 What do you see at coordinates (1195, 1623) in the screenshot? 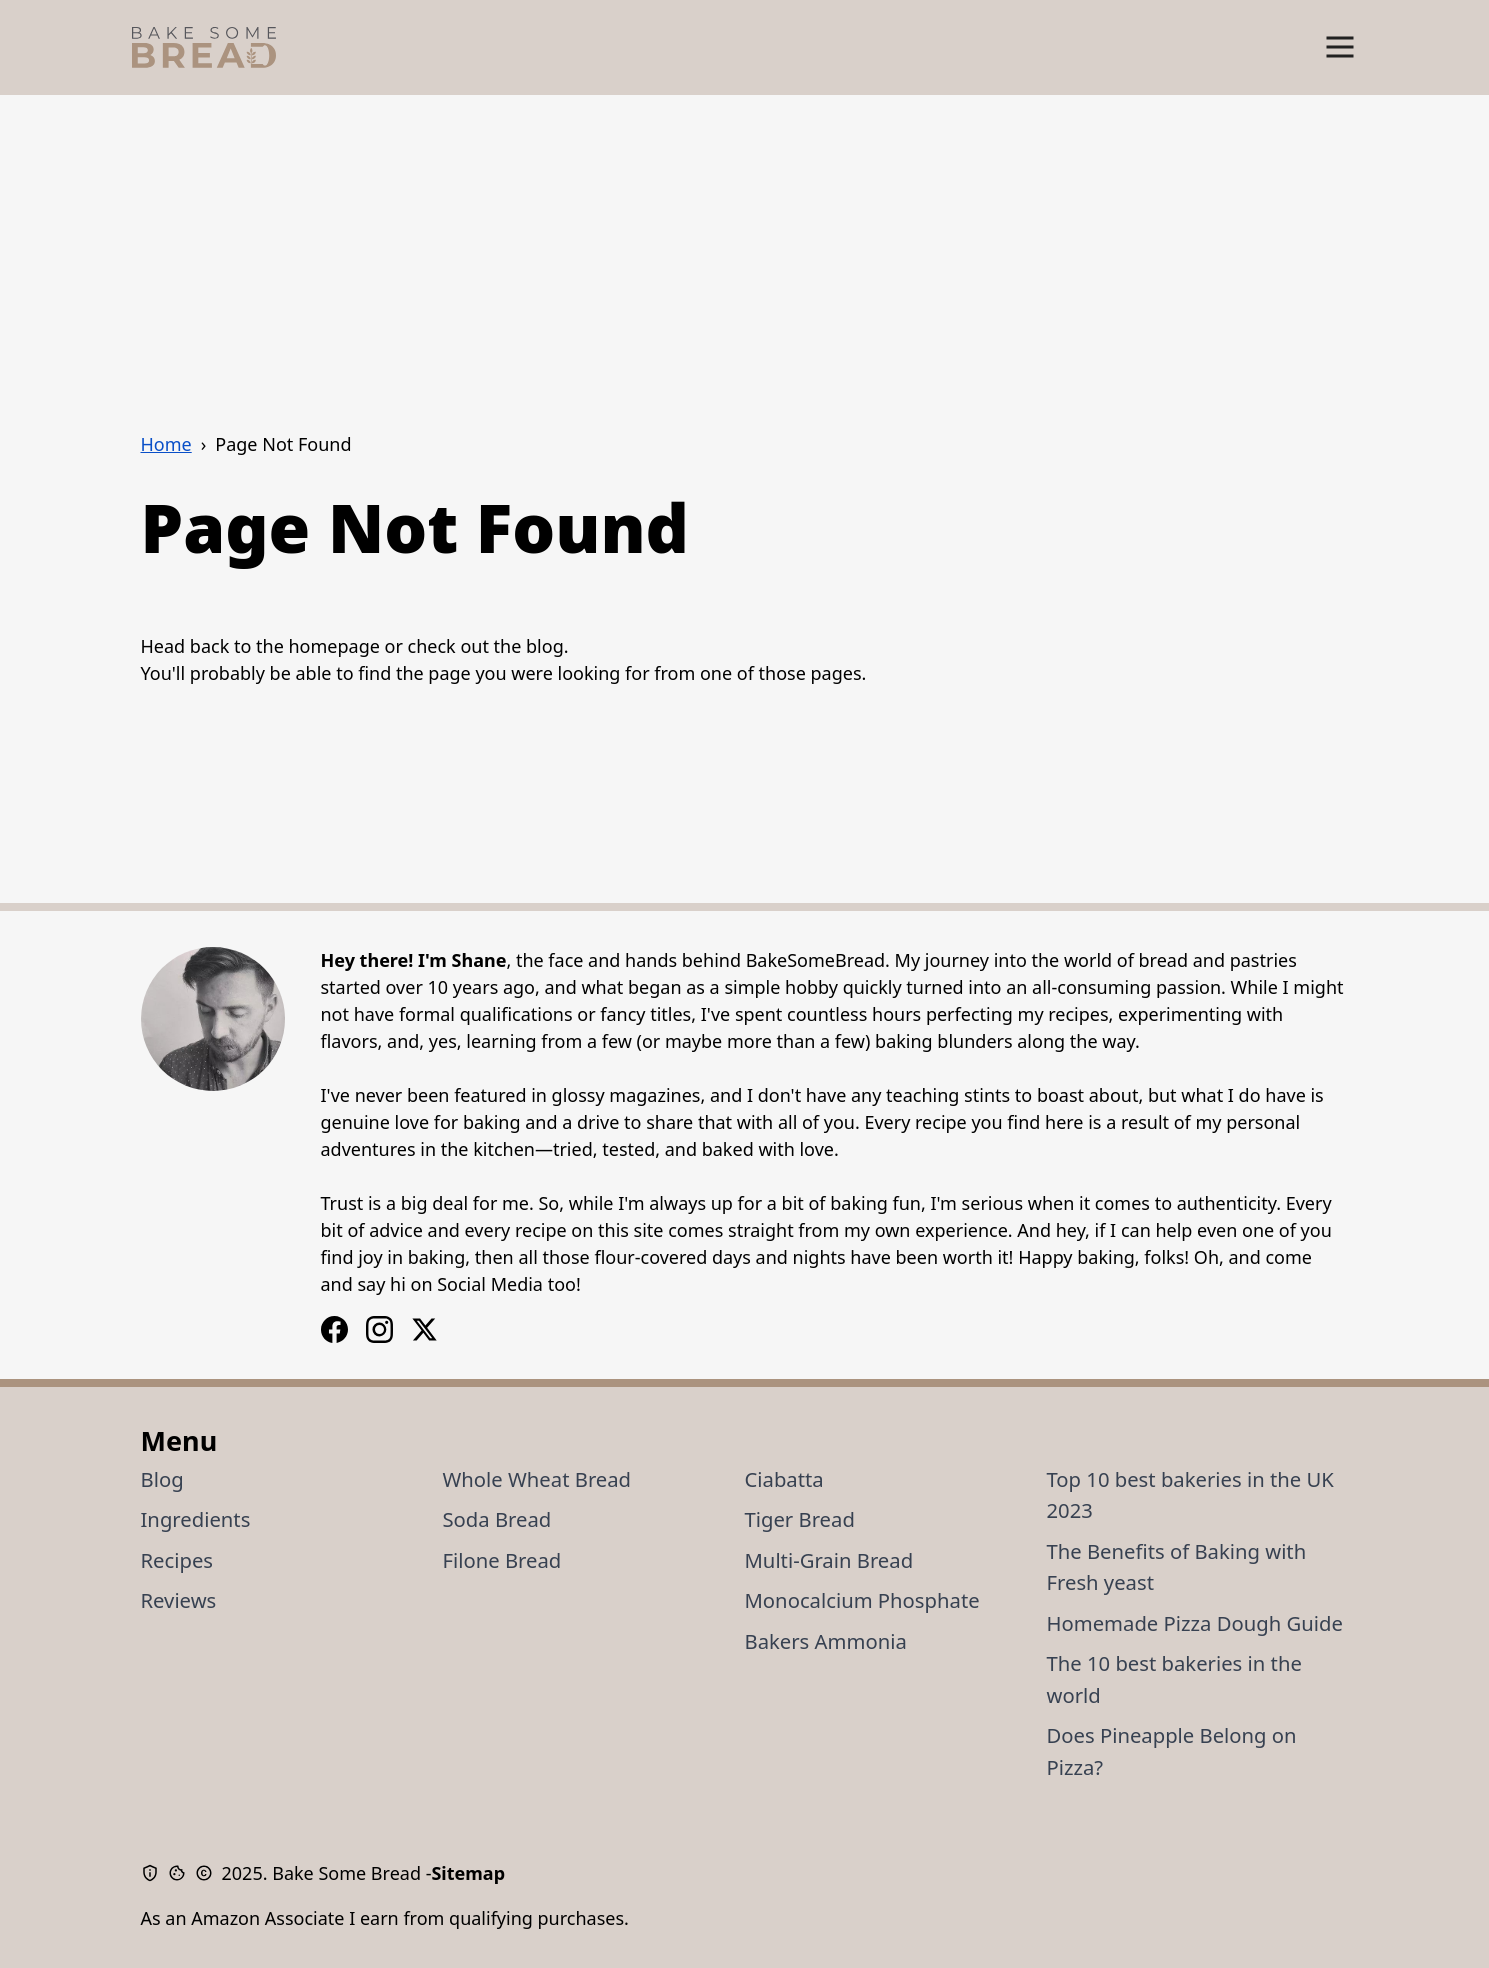
I see `Homemade Pizza Dough Guide` at bounding box center [1195, 1623].